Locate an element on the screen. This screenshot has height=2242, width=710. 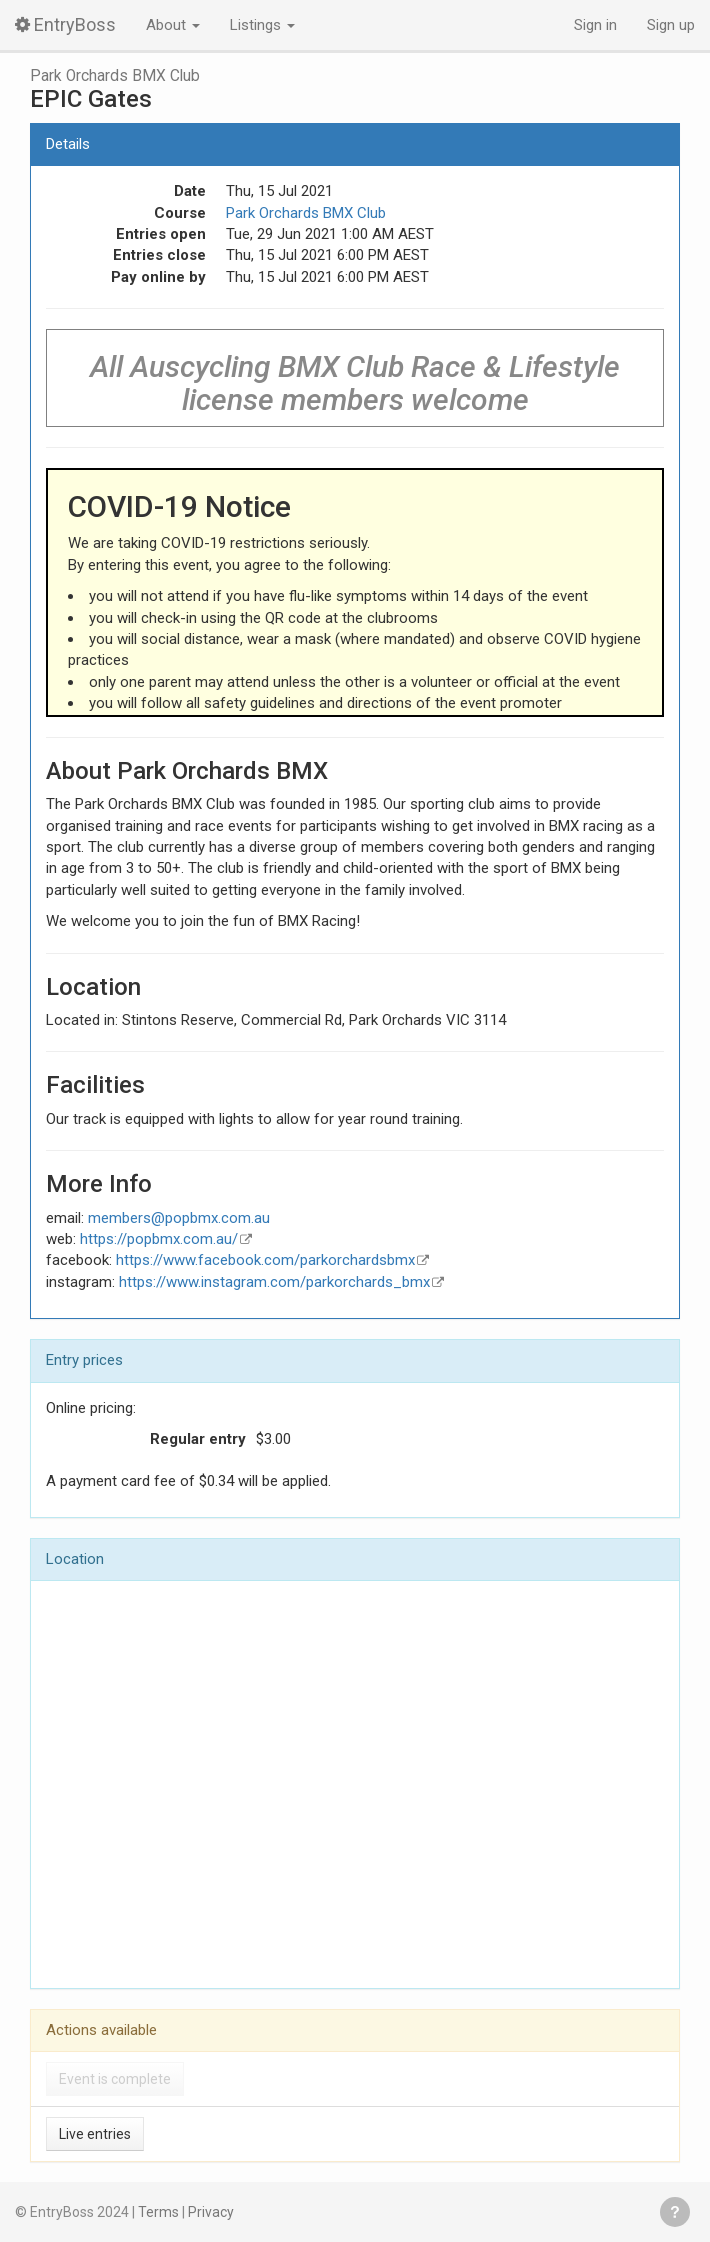
Sign in is located at coordinates (595, 25).